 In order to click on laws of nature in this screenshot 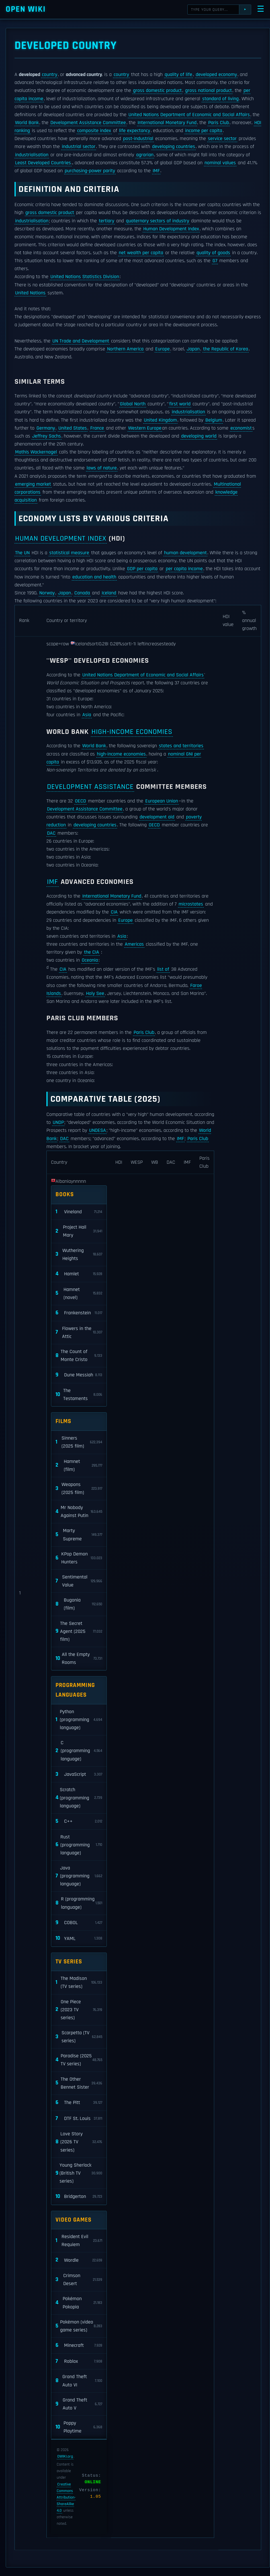, I will do `click(102, 468)`.